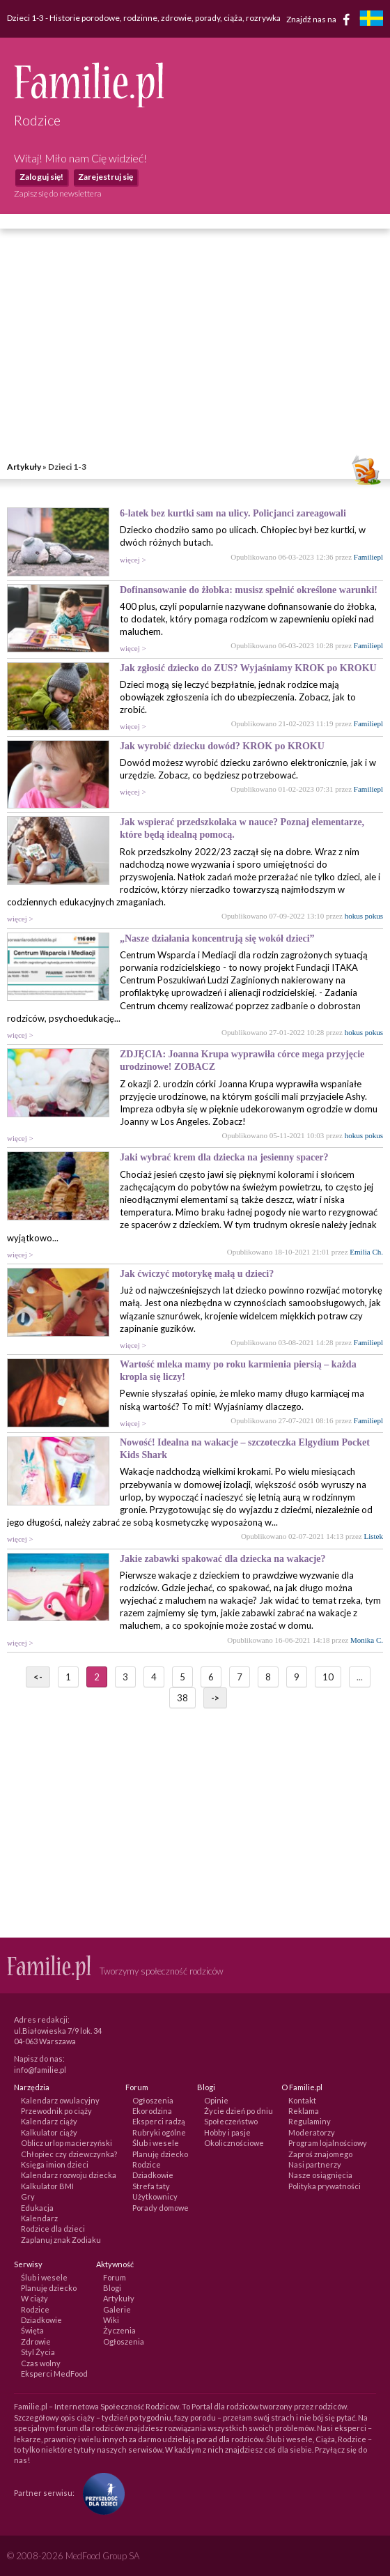  What do you see at coordinates (146, 2164) in the screenshot?
I see `Rodzice` at bounding box center [146, 2164].